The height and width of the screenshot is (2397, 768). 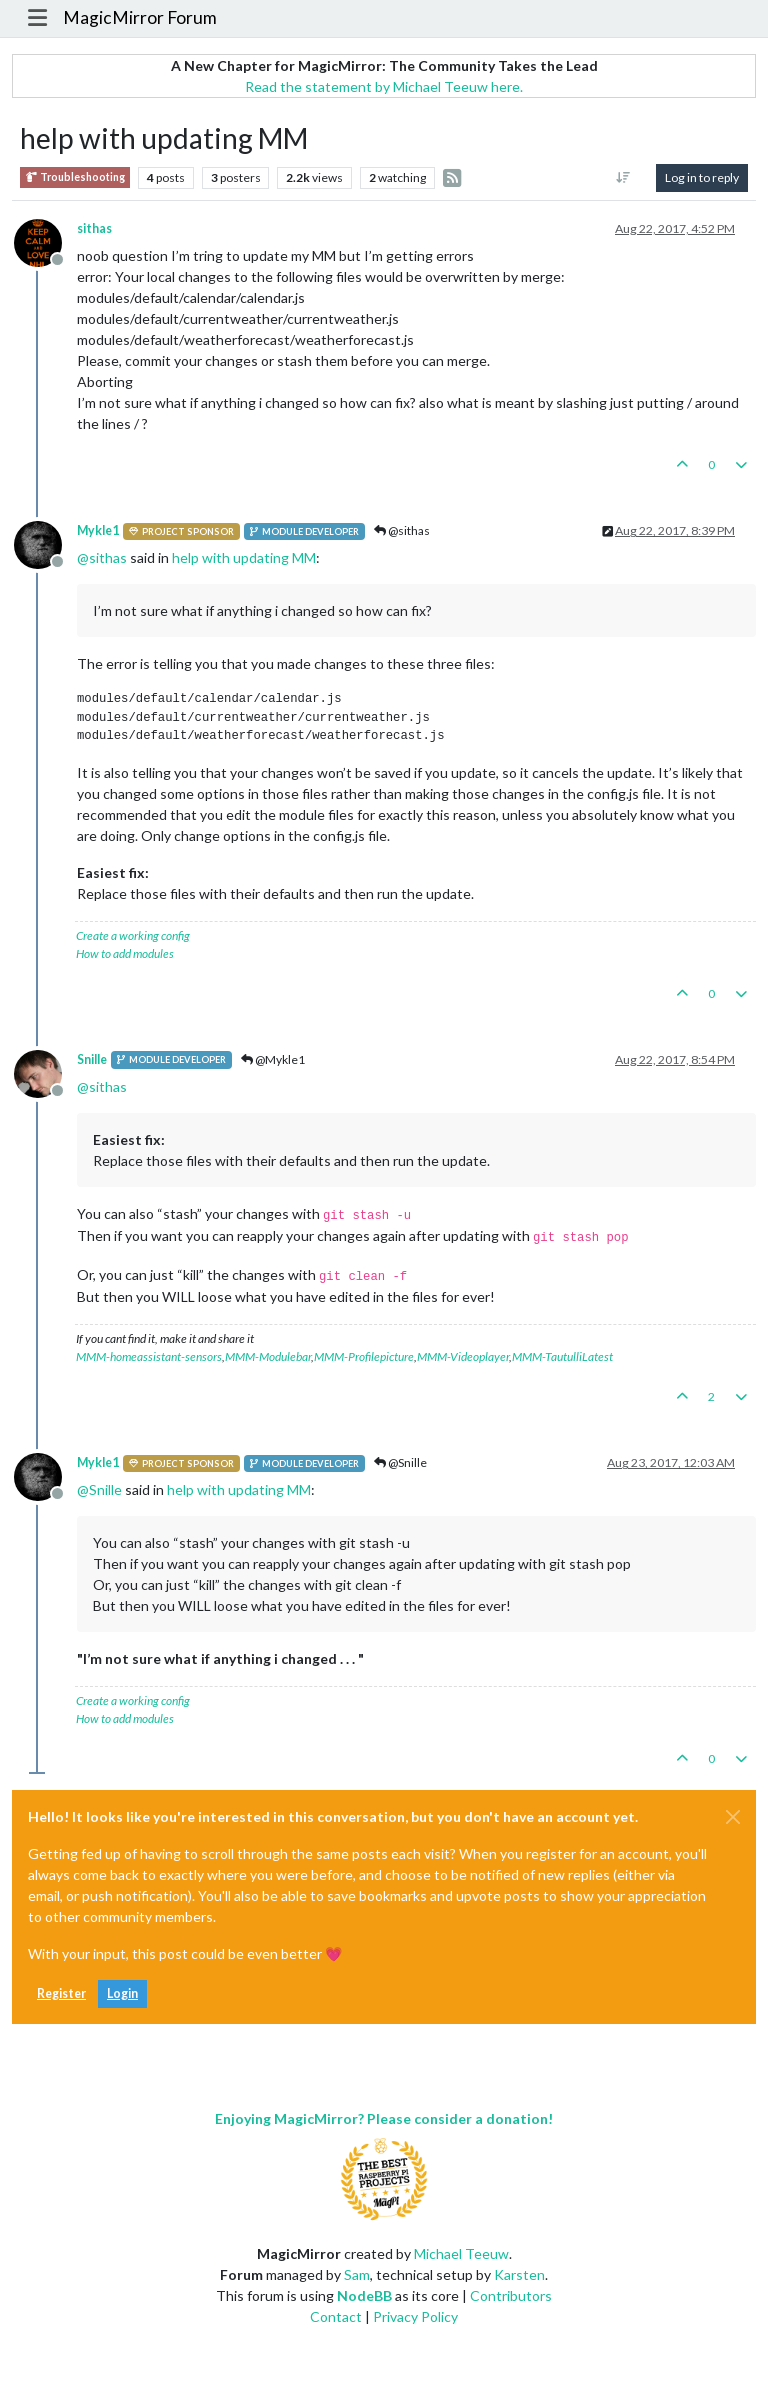 I want to click on sithas, so click(x=94, y=228).